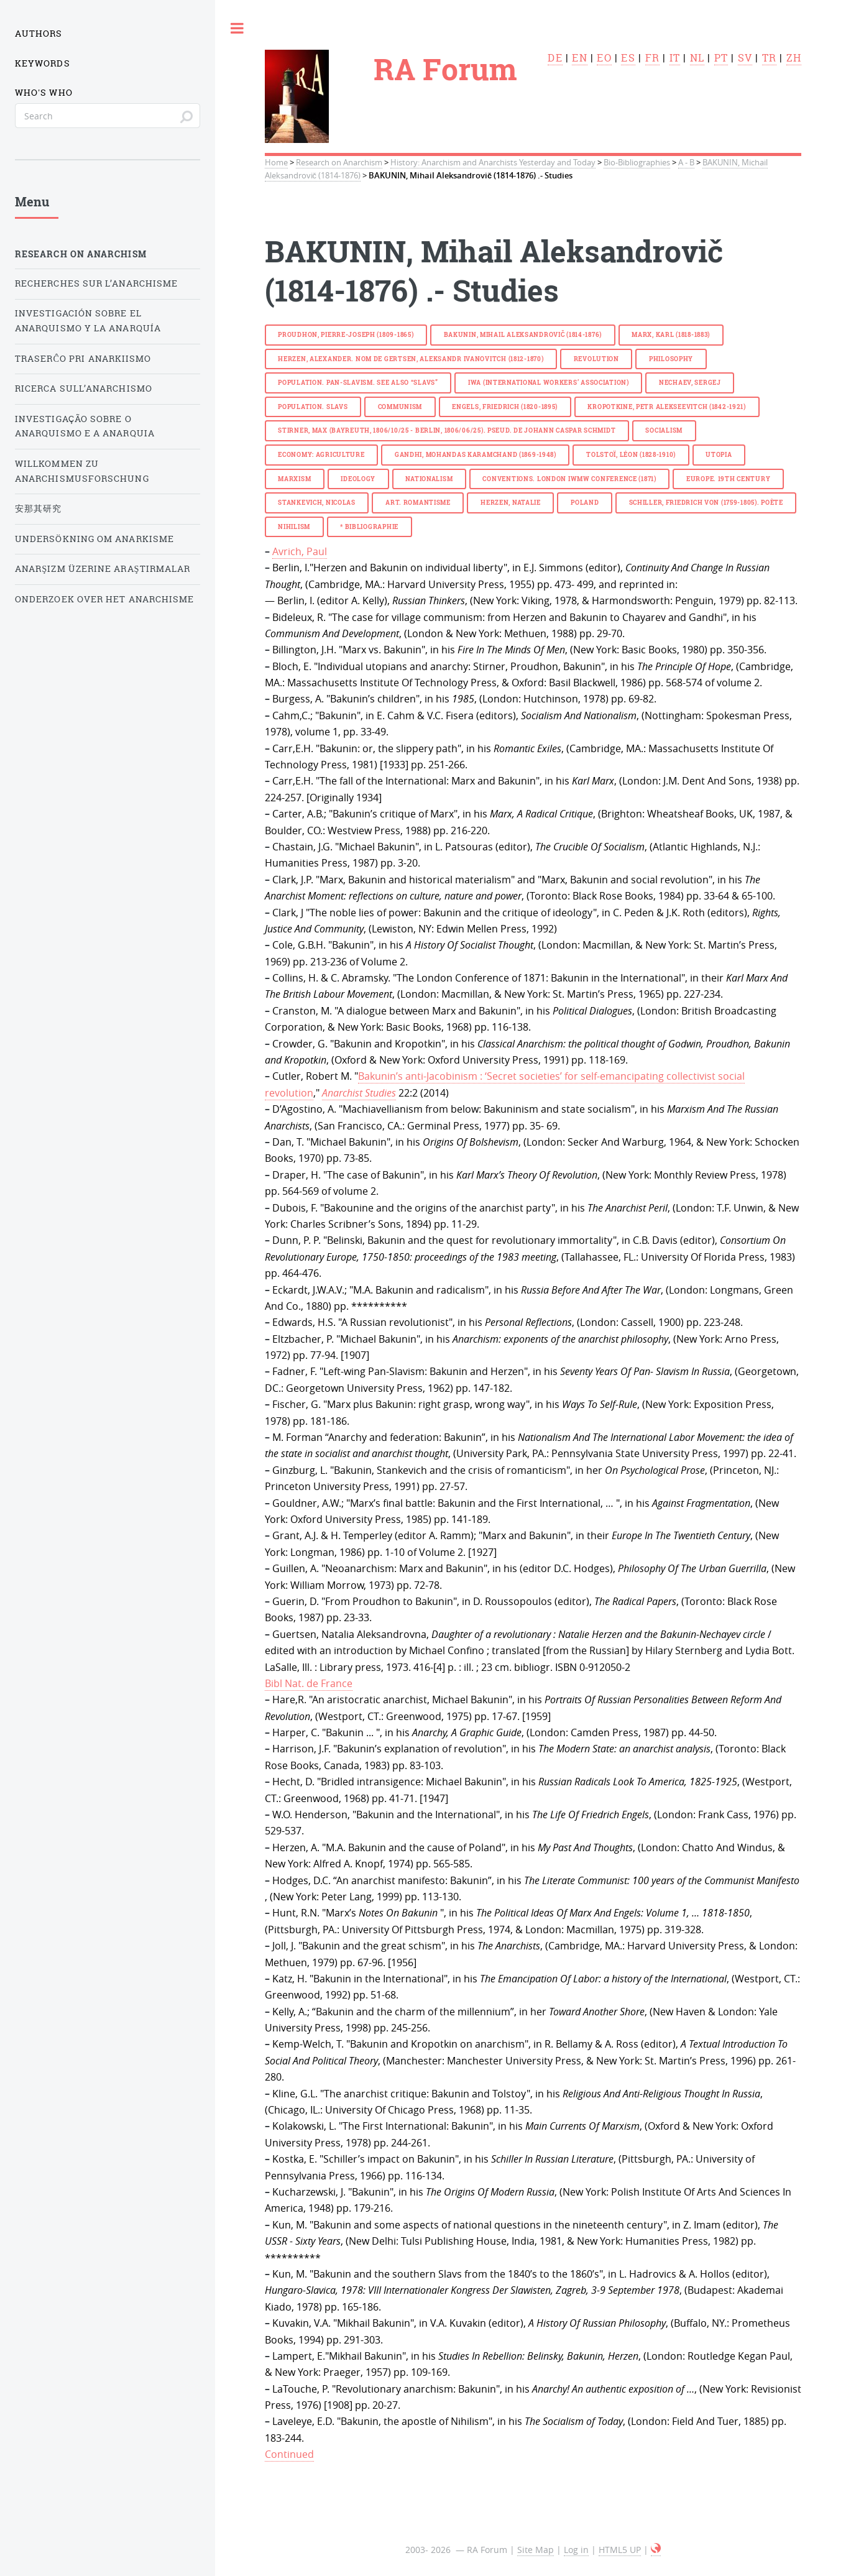  What do you see at coordinates (728, 479) in the screenshot?
I see `Europe. 19th century` at bounding box center [728, 479].